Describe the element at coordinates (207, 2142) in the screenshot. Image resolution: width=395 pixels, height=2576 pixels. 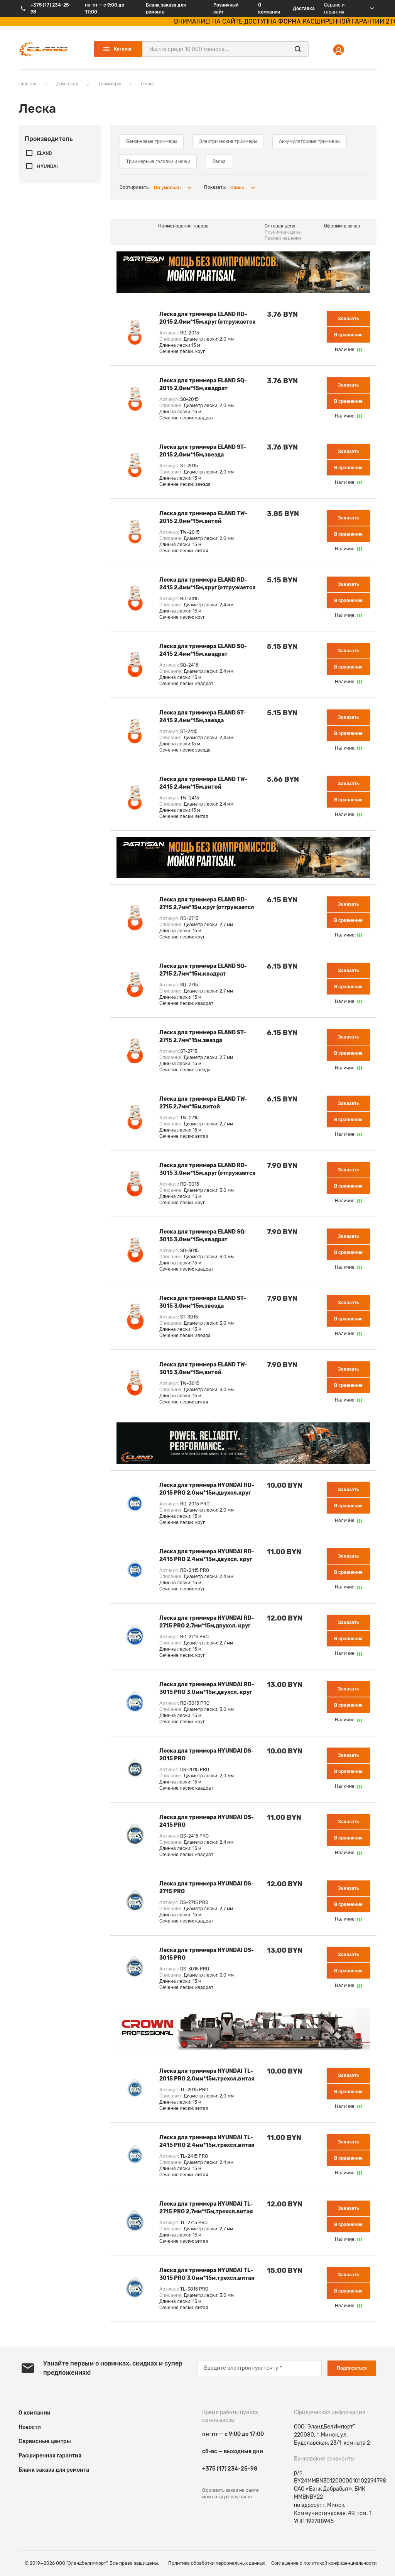
I see `Леска для триммера HYUNDAI TL-2415 PRO 2,4мм*15м,трехсл.витая (отгружается кратно 10 шт)` at that location.